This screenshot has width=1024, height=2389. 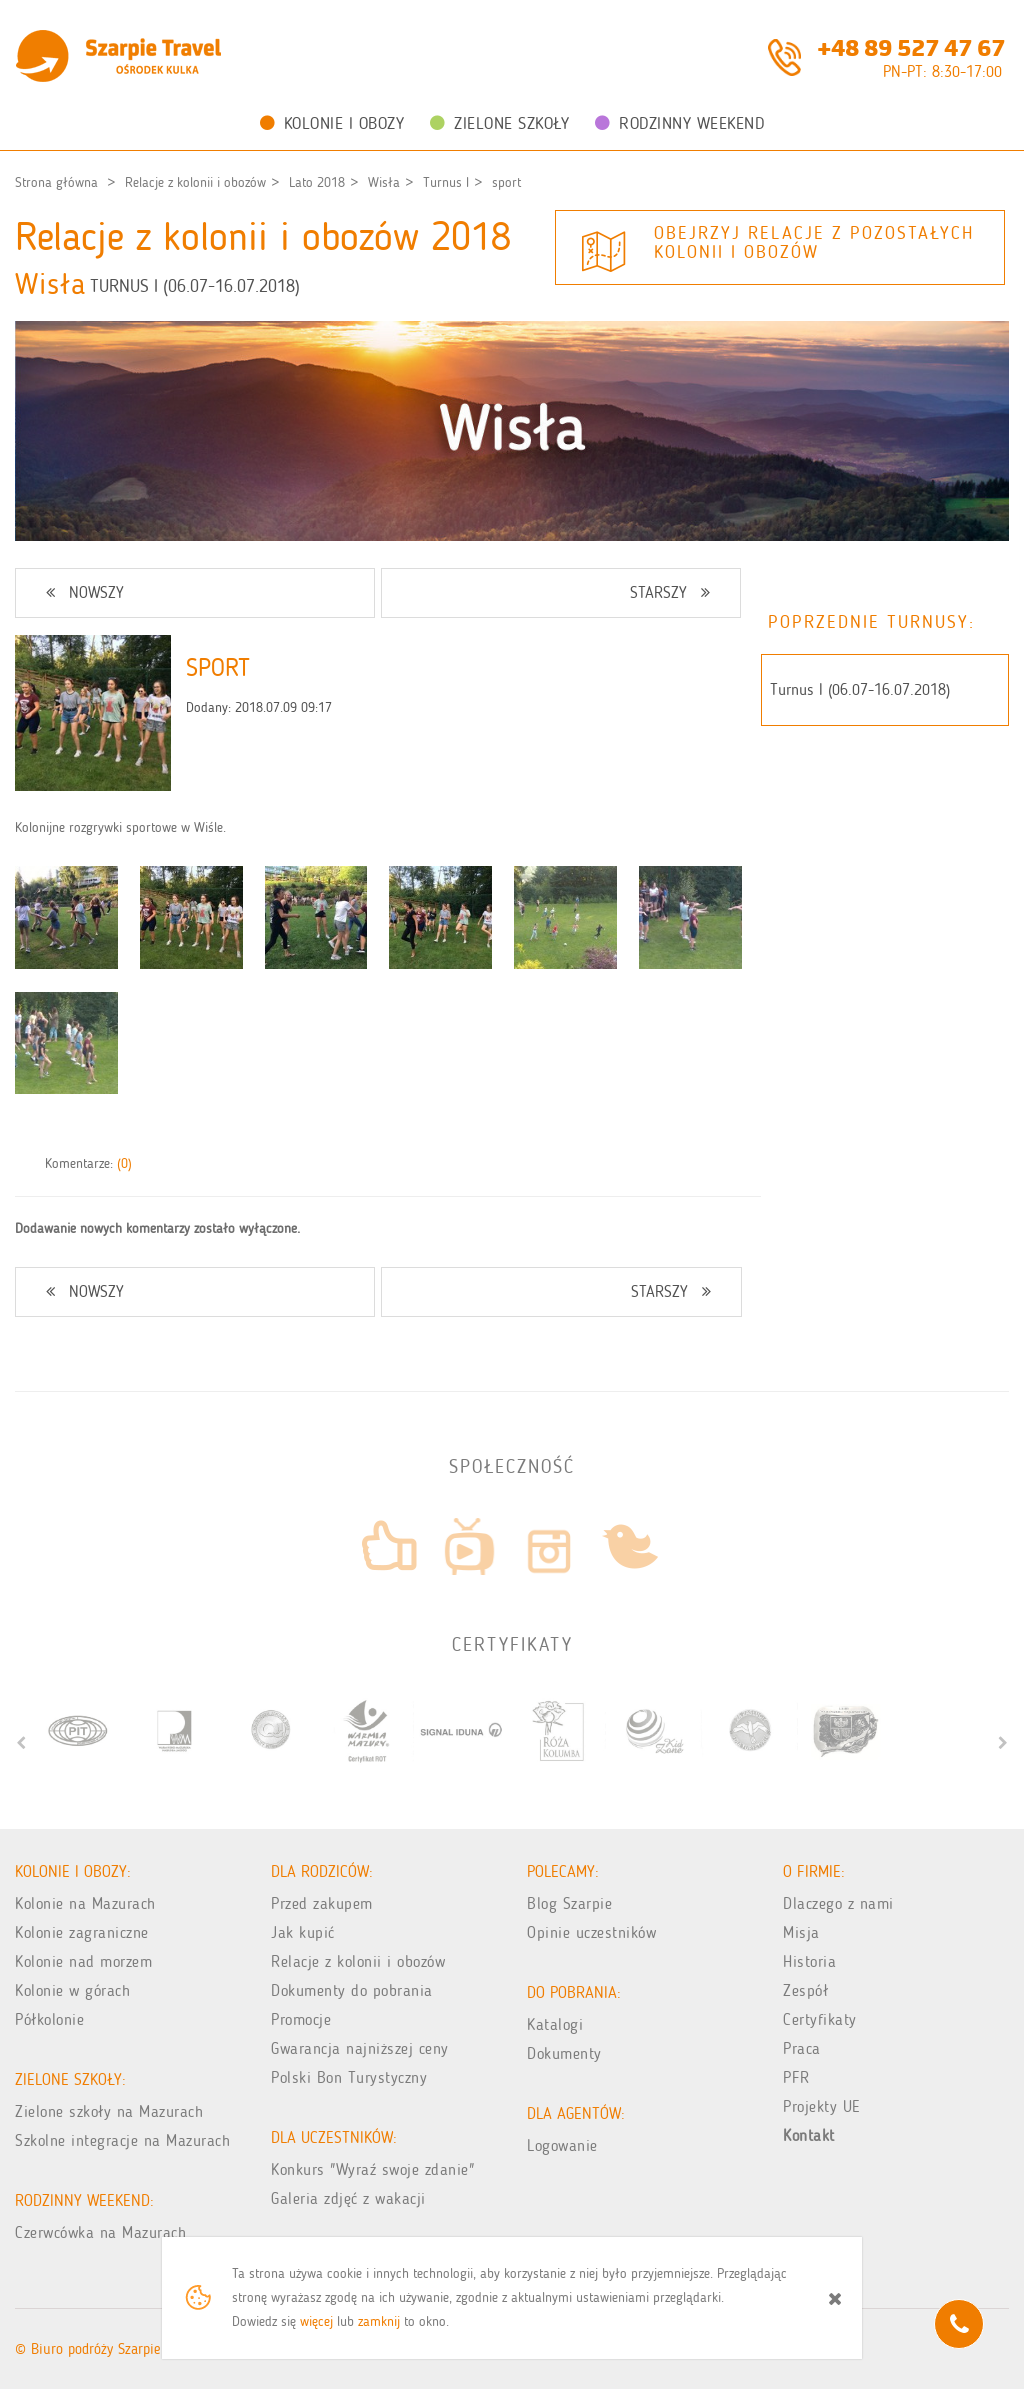 What do you see at coordinates (555, 2024) in the screenshot?
I see `Katalogi` at bounding box center [555, 2024].